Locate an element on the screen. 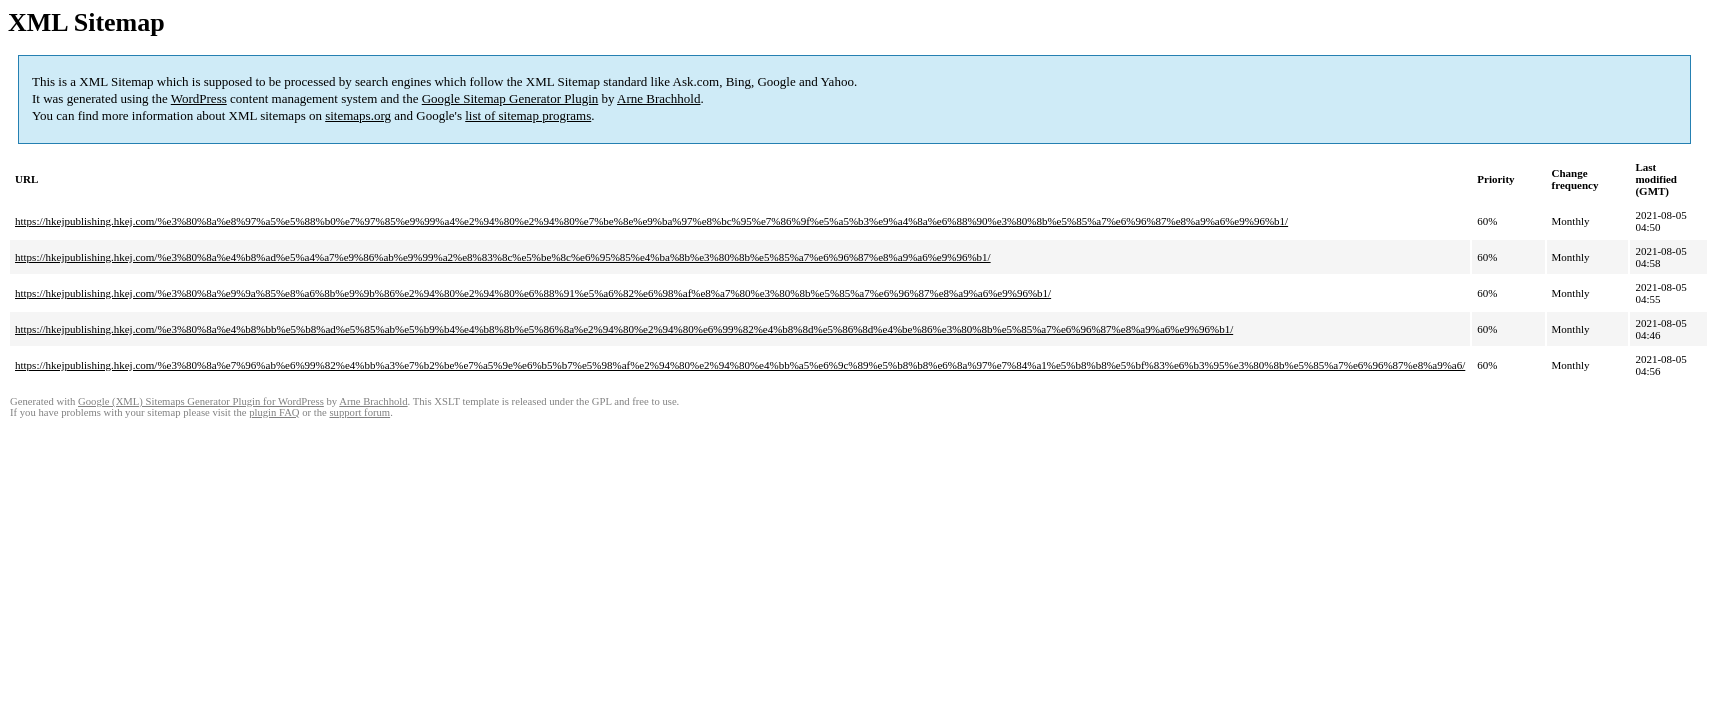  Google Sitemap Generator Plugin is located at coordinates (510, 98).